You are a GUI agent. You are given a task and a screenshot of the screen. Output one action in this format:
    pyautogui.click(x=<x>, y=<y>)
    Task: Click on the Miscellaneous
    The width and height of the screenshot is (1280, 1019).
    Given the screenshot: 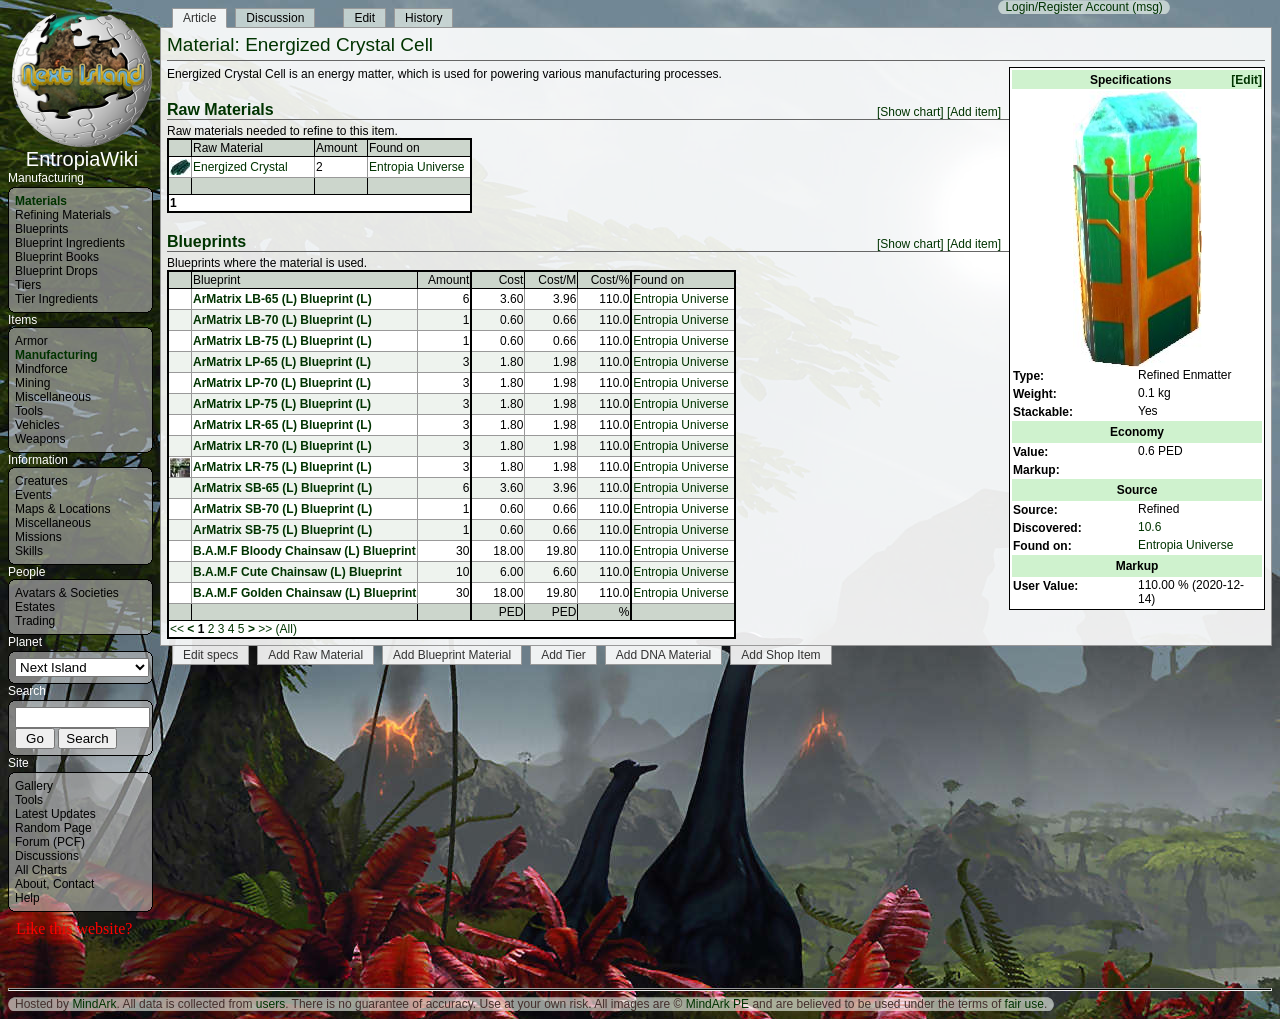 What is the action you would take?
    pyautogui.click(x=53, y=397)
    